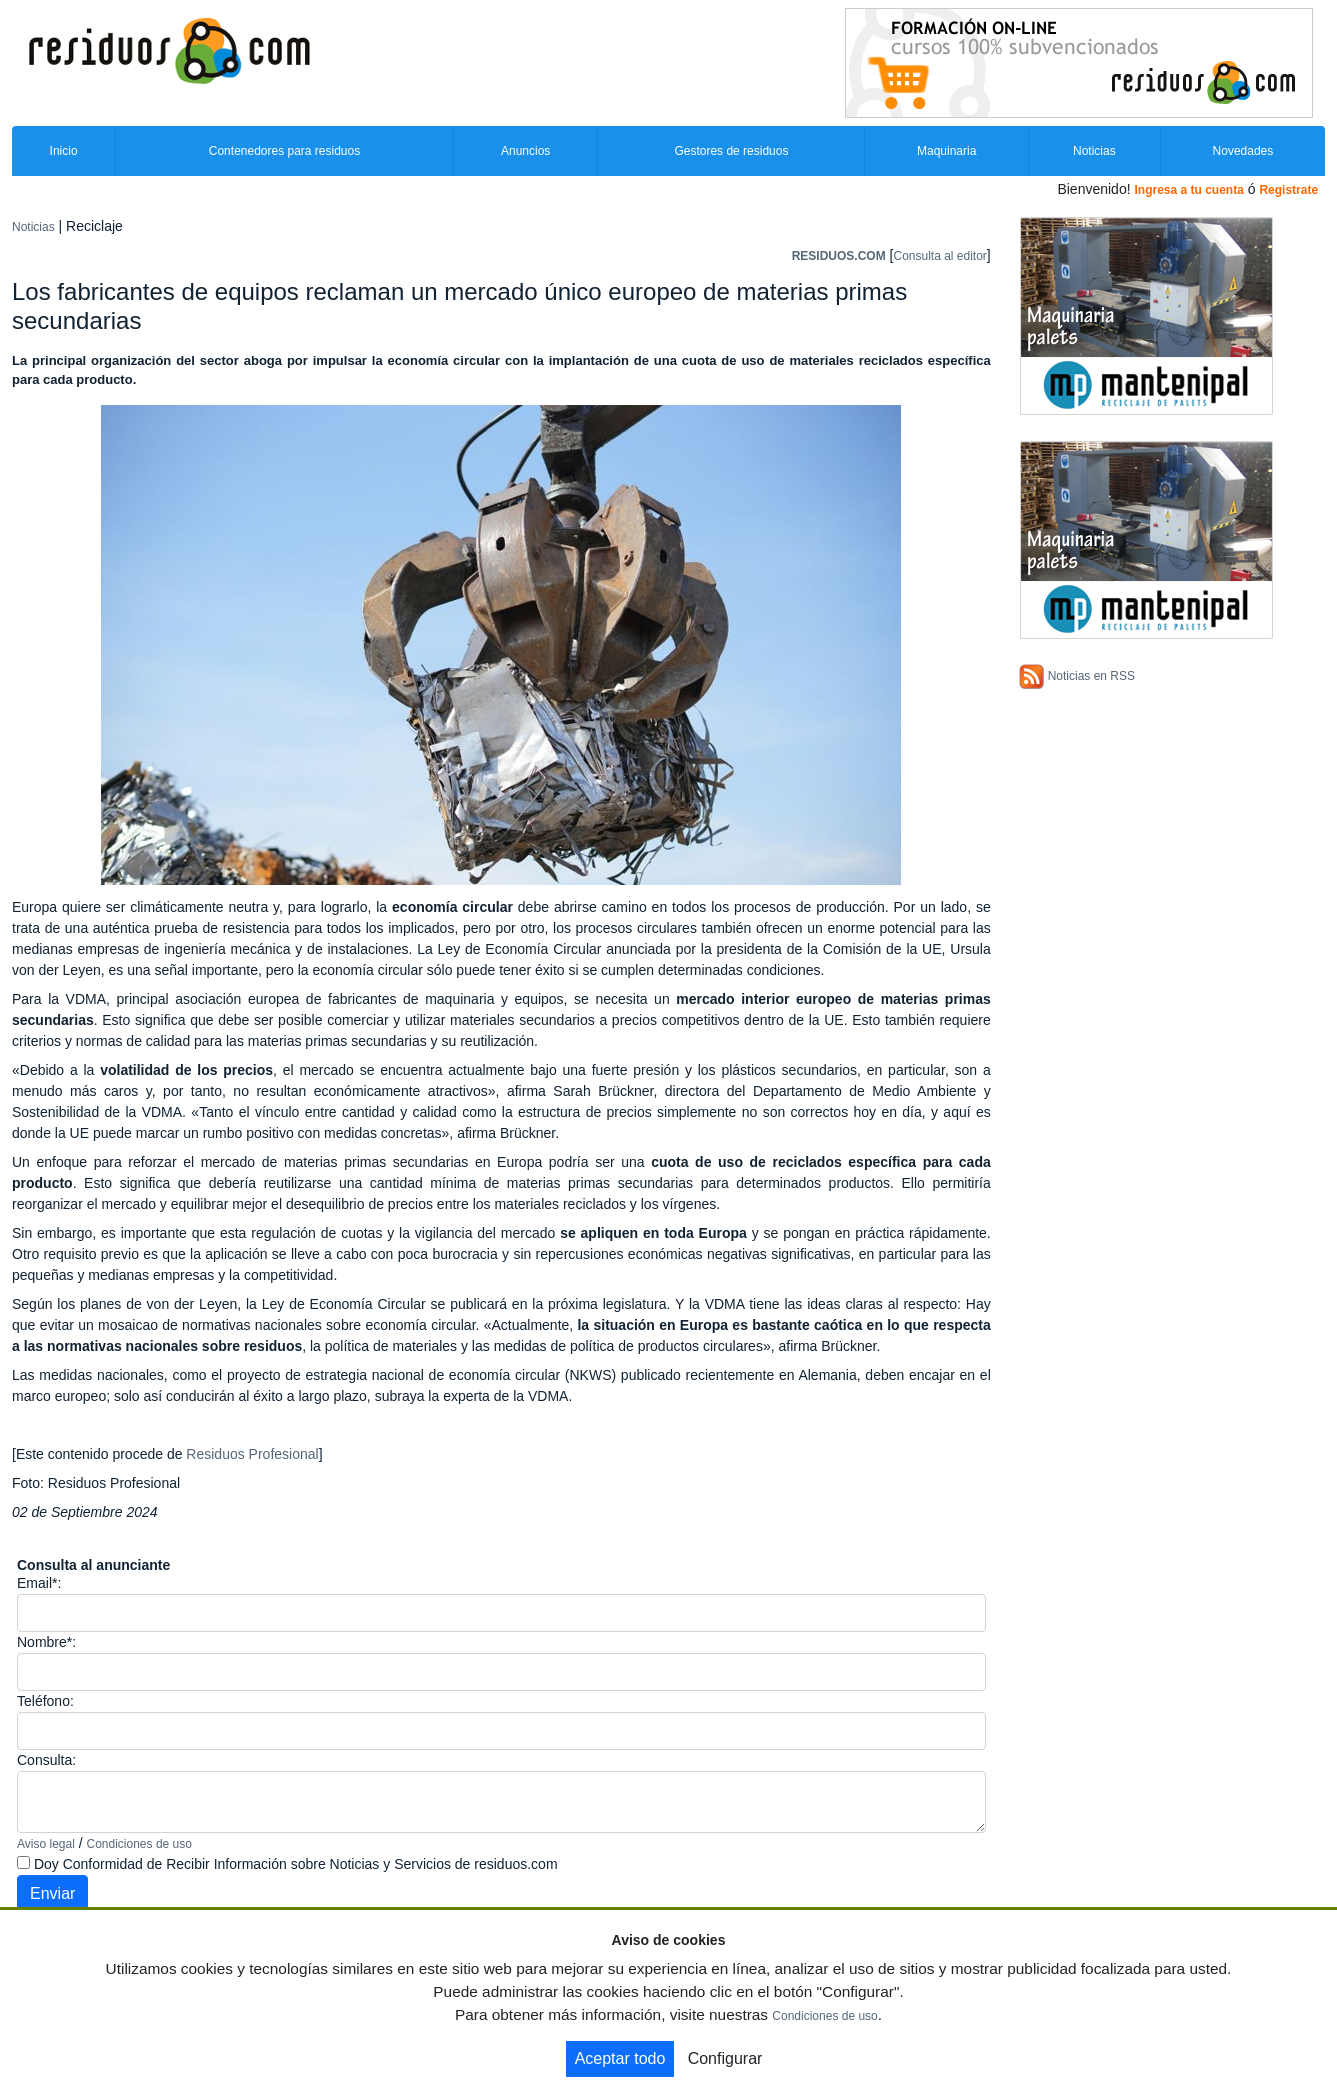 The image size is (1337, 2099). What do you see at coordinates (1091, 676) in the screenshot?
I see `Noticias en RSS` at bounding box center [1091, 676].